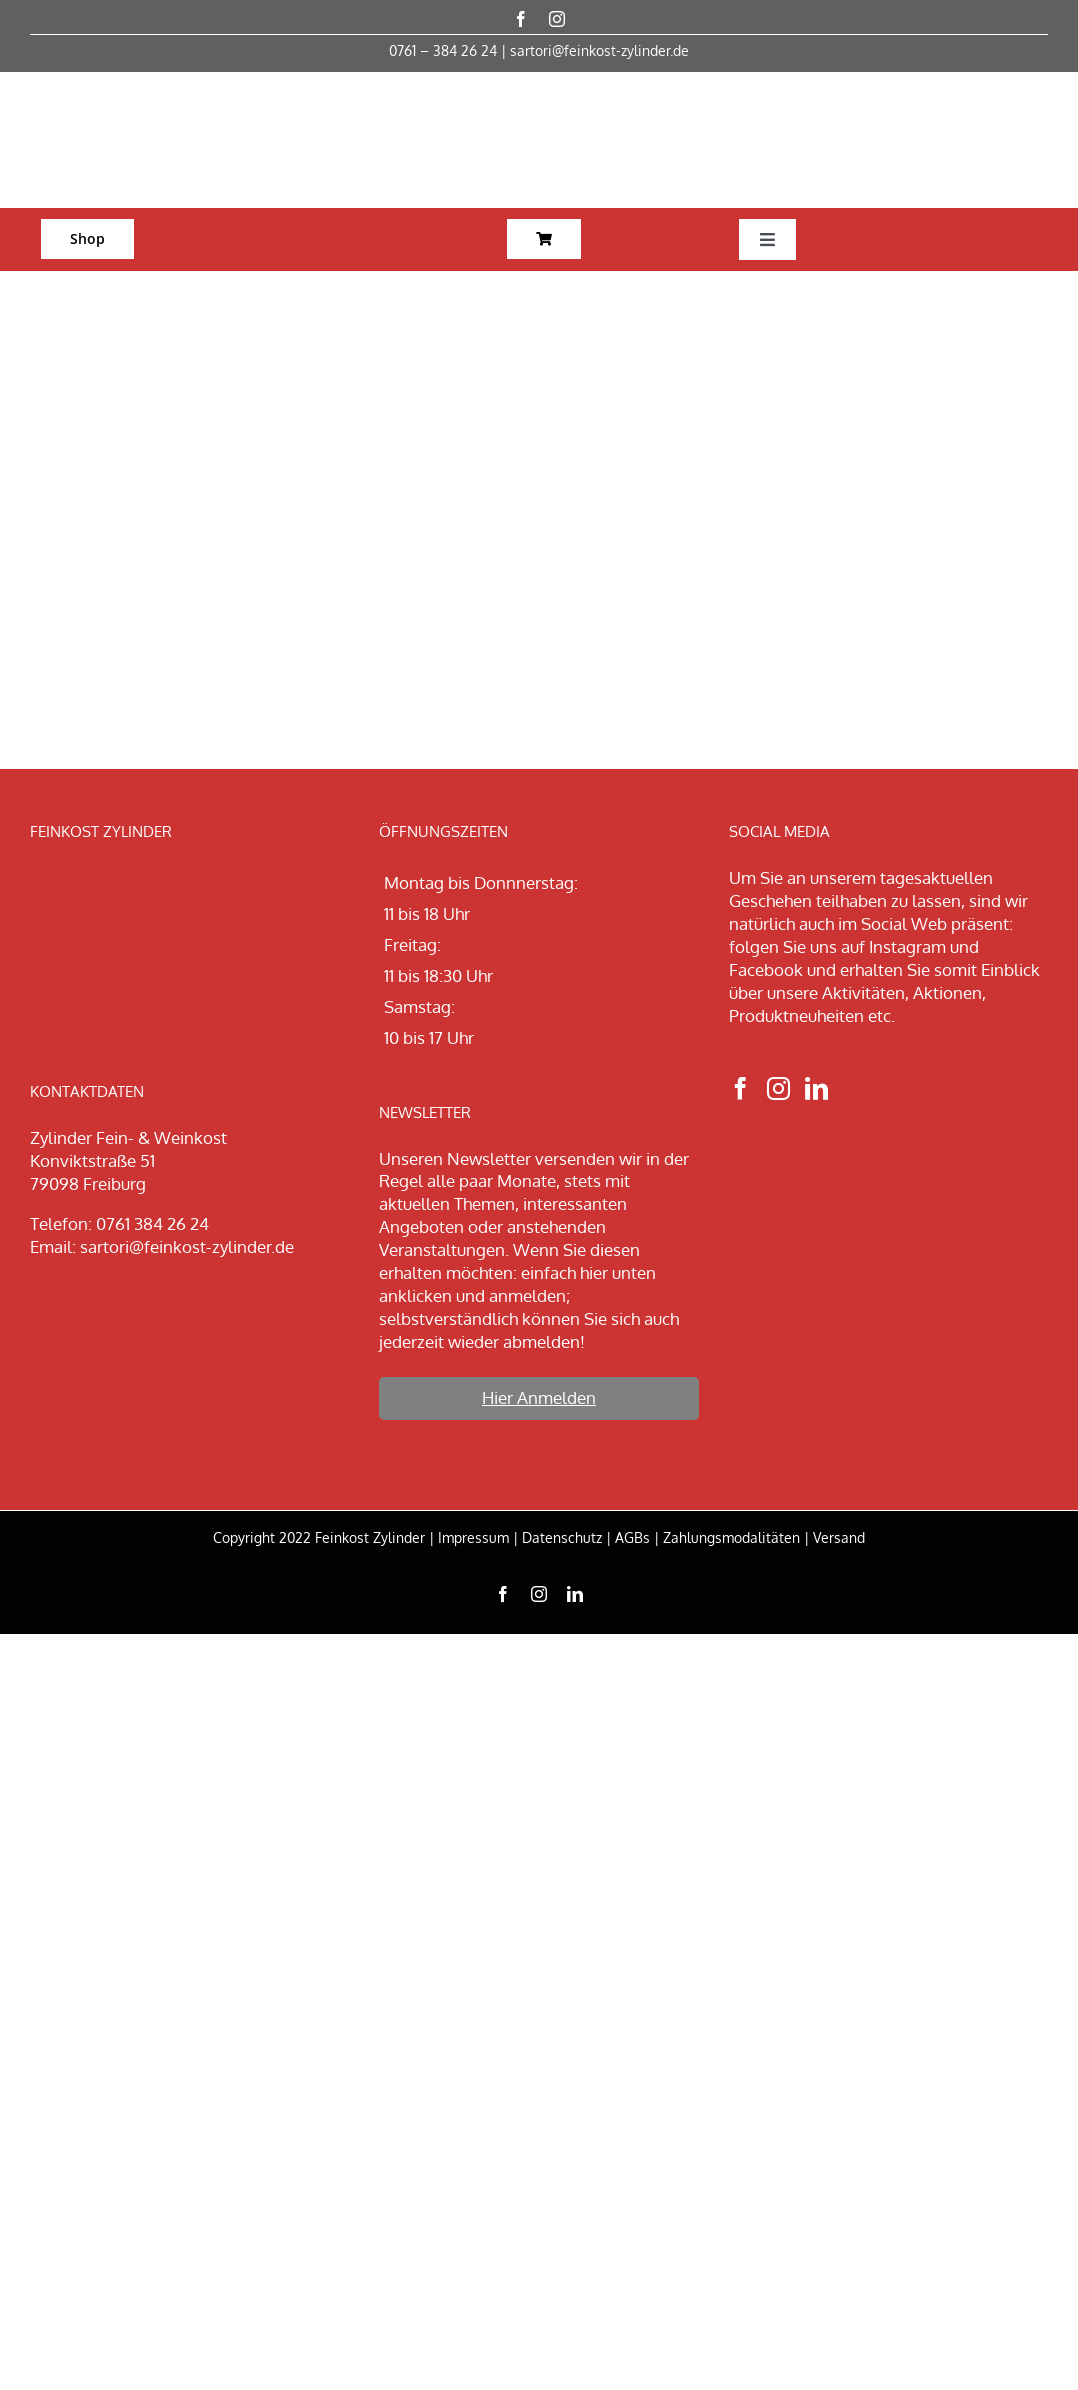 The height and width of the screenshot is (2390, 1078). I want to click on [Instagram], so click(778, 1088).